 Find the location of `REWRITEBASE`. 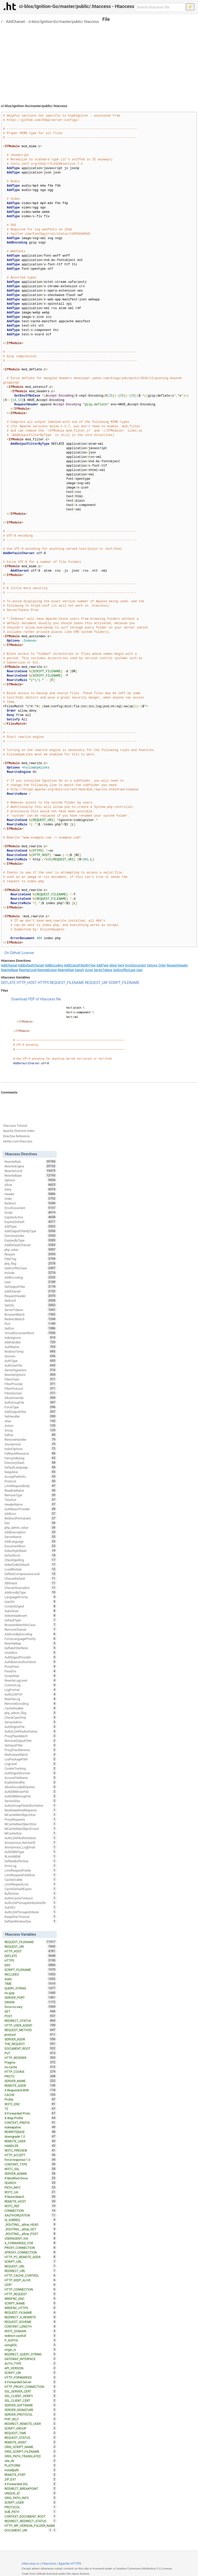

REWRITEBASE is located at coordinates (30, 2132).